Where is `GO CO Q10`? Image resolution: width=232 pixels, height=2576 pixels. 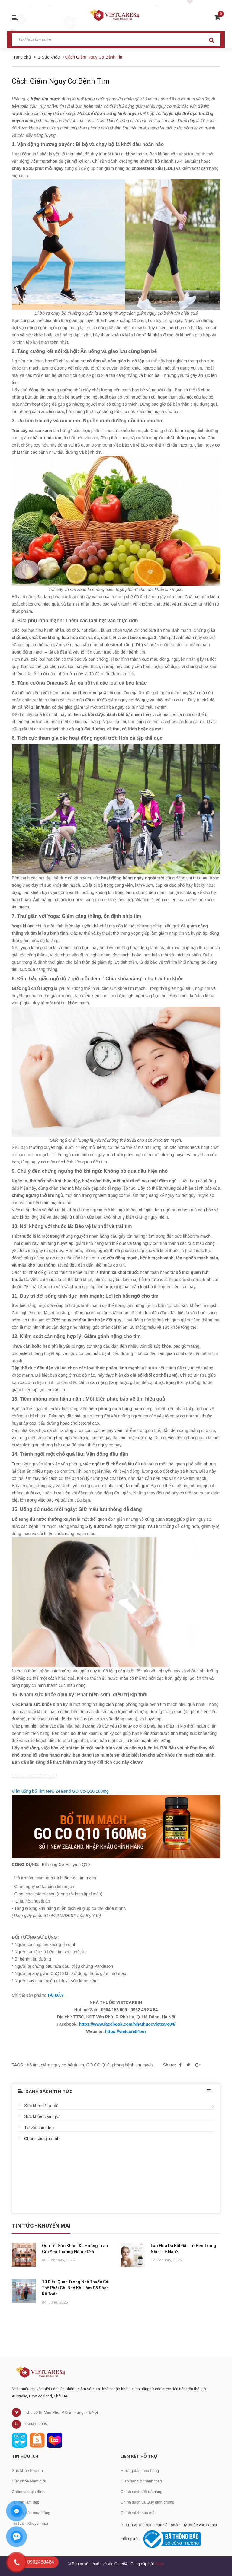 GO CO Q10 is located at coordinates (98, 2064).